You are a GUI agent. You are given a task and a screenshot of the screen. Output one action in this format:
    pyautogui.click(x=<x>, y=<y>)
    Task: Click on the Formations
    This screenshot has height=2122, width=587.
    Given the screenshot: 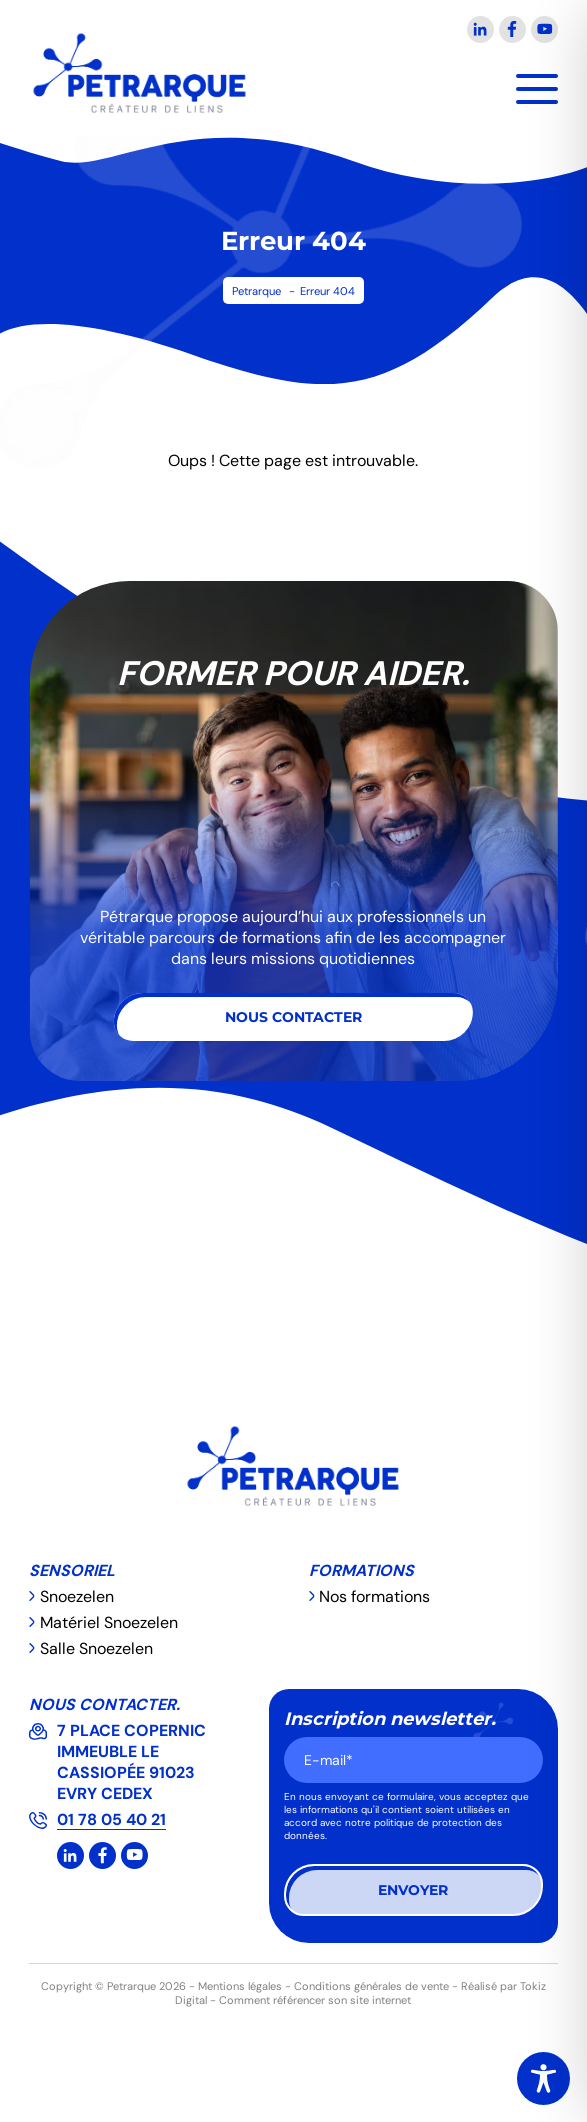 What is the action you would take?
    pyautogui.click(x=361, y=1570)
    